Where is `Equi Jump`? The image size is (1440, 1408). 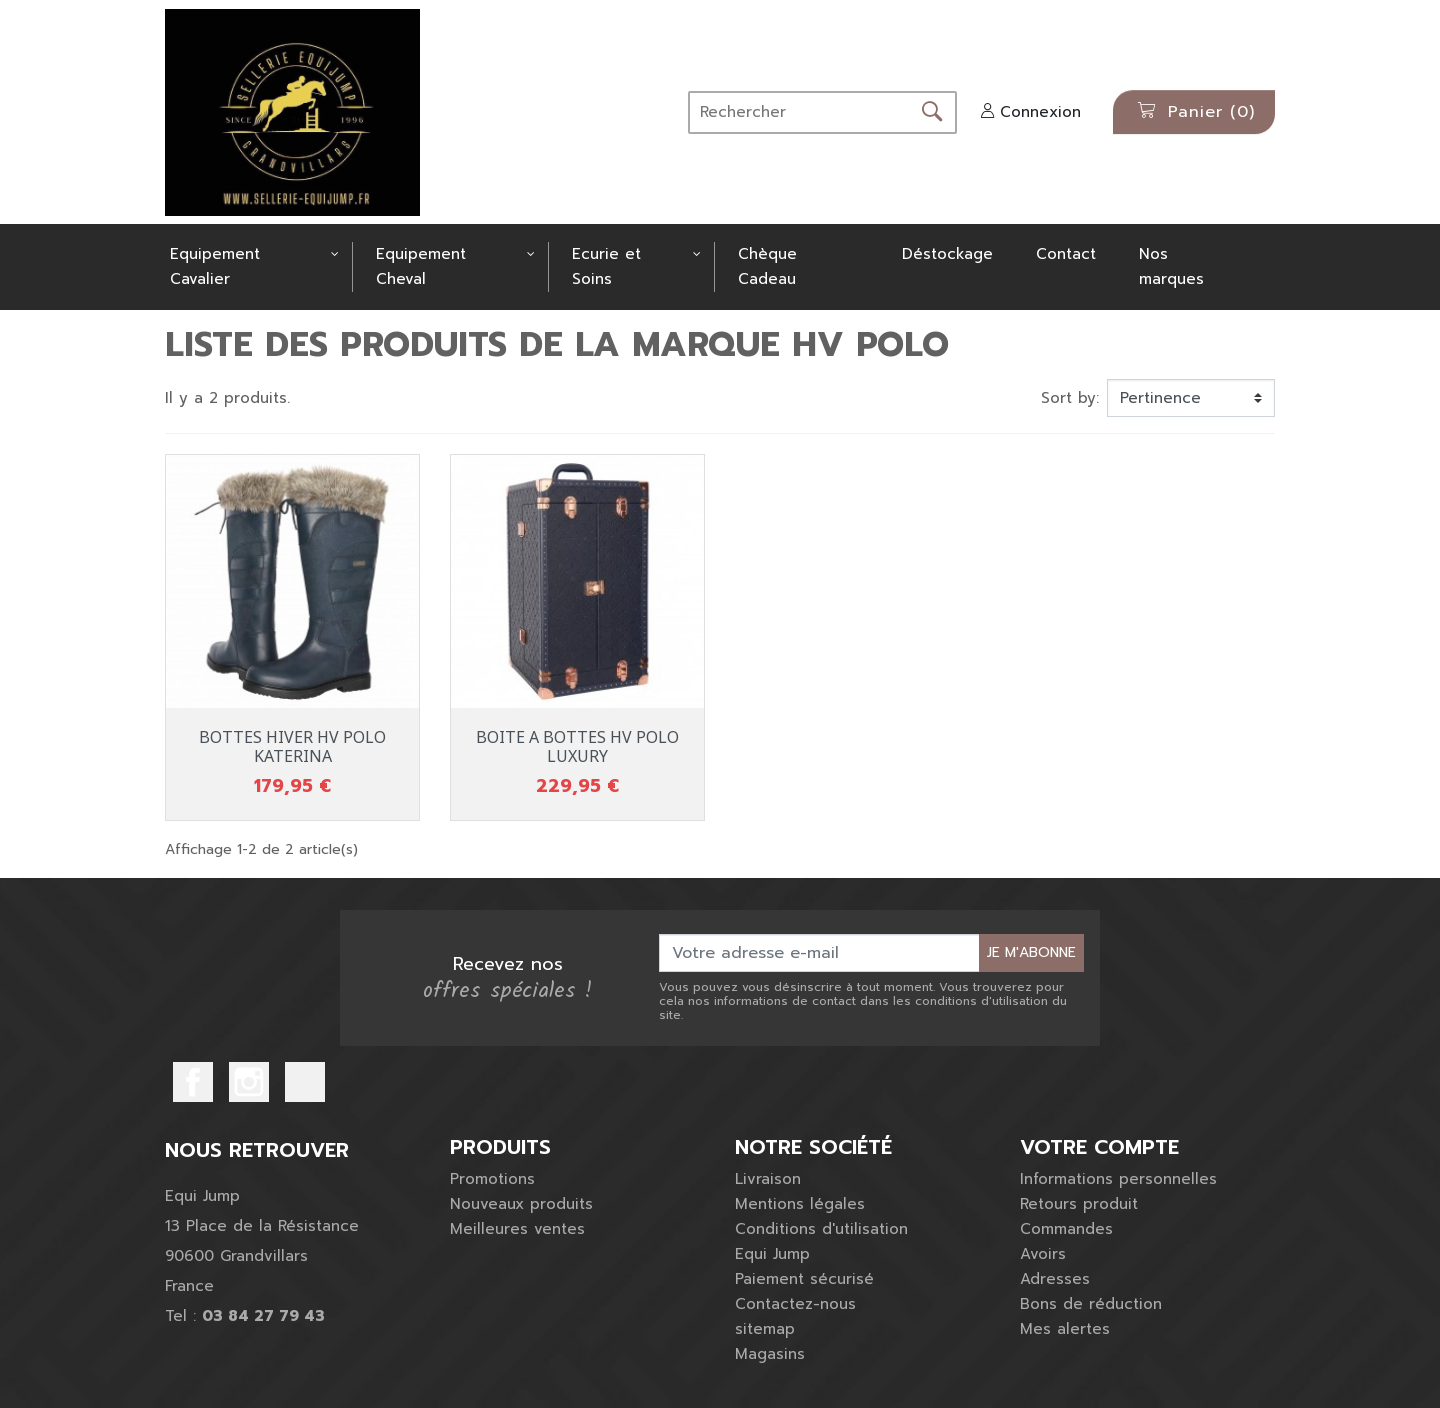 Equi Jump is located at coordinates (772, 1254).